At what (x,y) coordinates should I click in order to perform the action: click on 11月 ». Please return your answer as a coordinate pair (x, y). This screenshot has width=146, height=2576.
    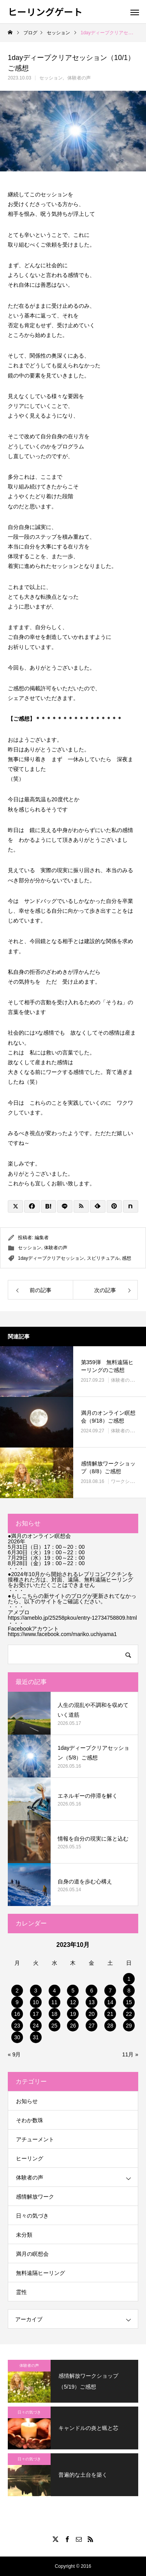
    Looking at the image, I should click on (130, 2054).